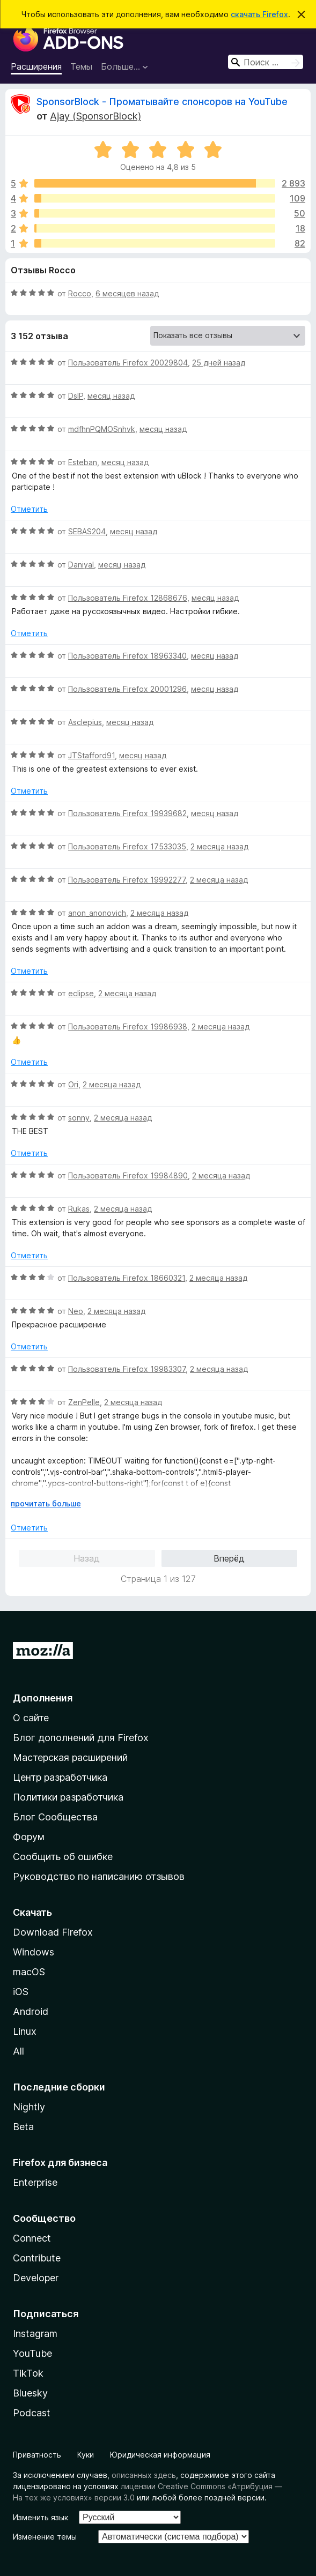 This screenshot has width=316, height=2576. What do you see at coordinates (29, 1836) in the screenshot?
I see `Форум` at bounding box center [29, 1836].